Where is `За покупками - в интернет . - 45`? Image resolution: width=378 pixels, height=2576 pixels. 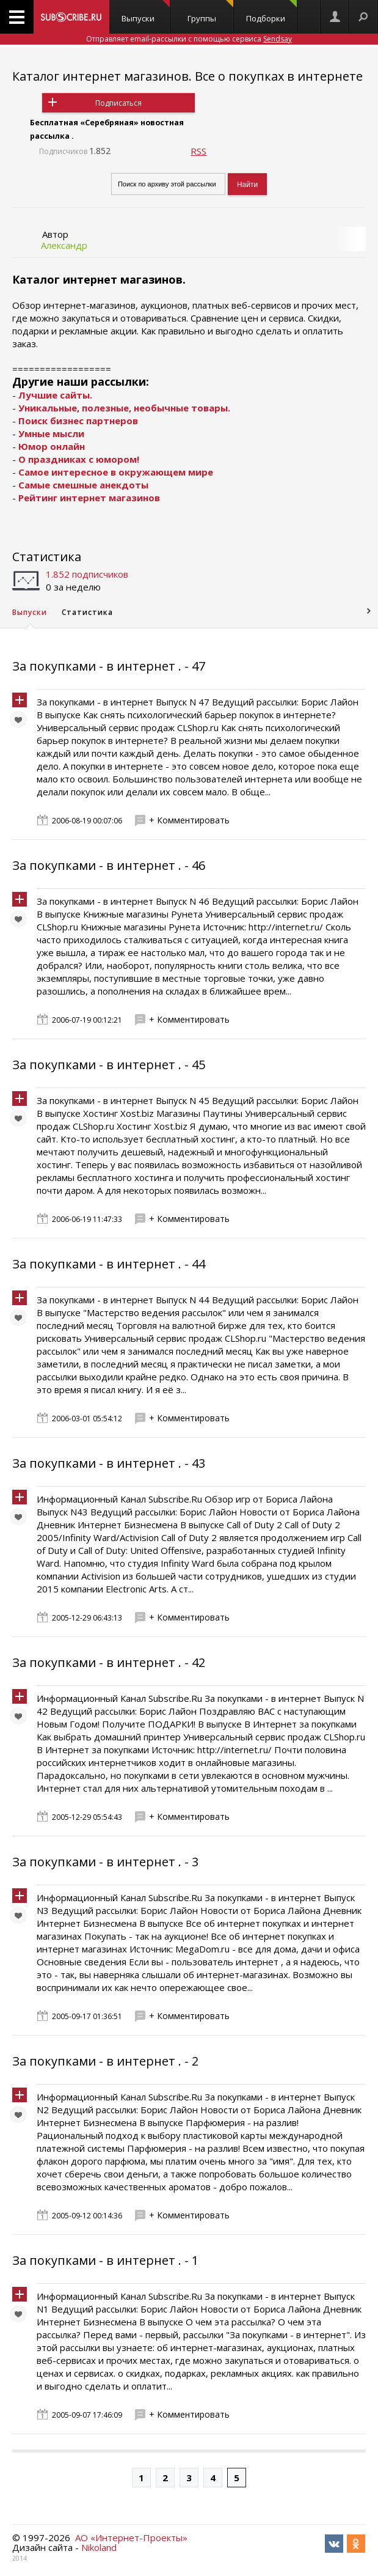
За покупками - в интернет . - 45 is located at coordinates (108, 1064).